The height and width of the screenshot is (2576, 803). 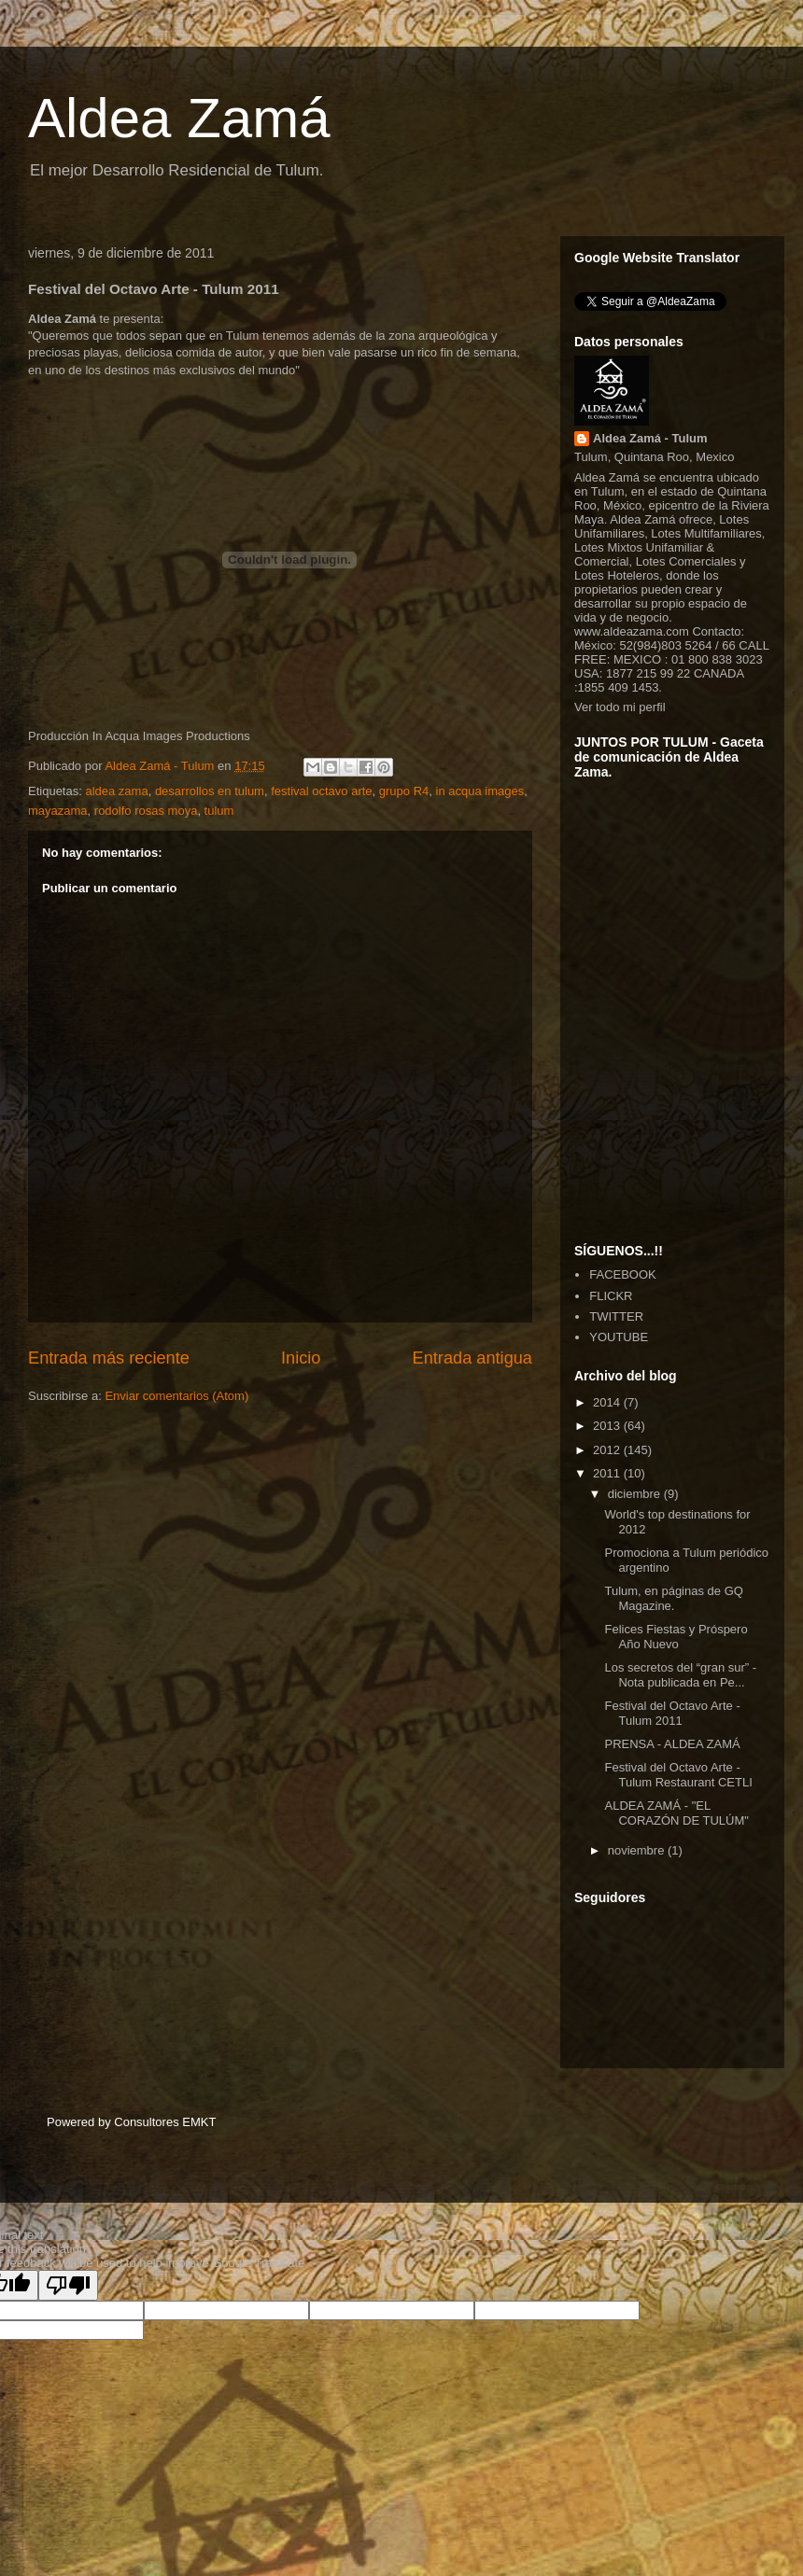 I want to click on 2013, so click(x=608, y=1426).